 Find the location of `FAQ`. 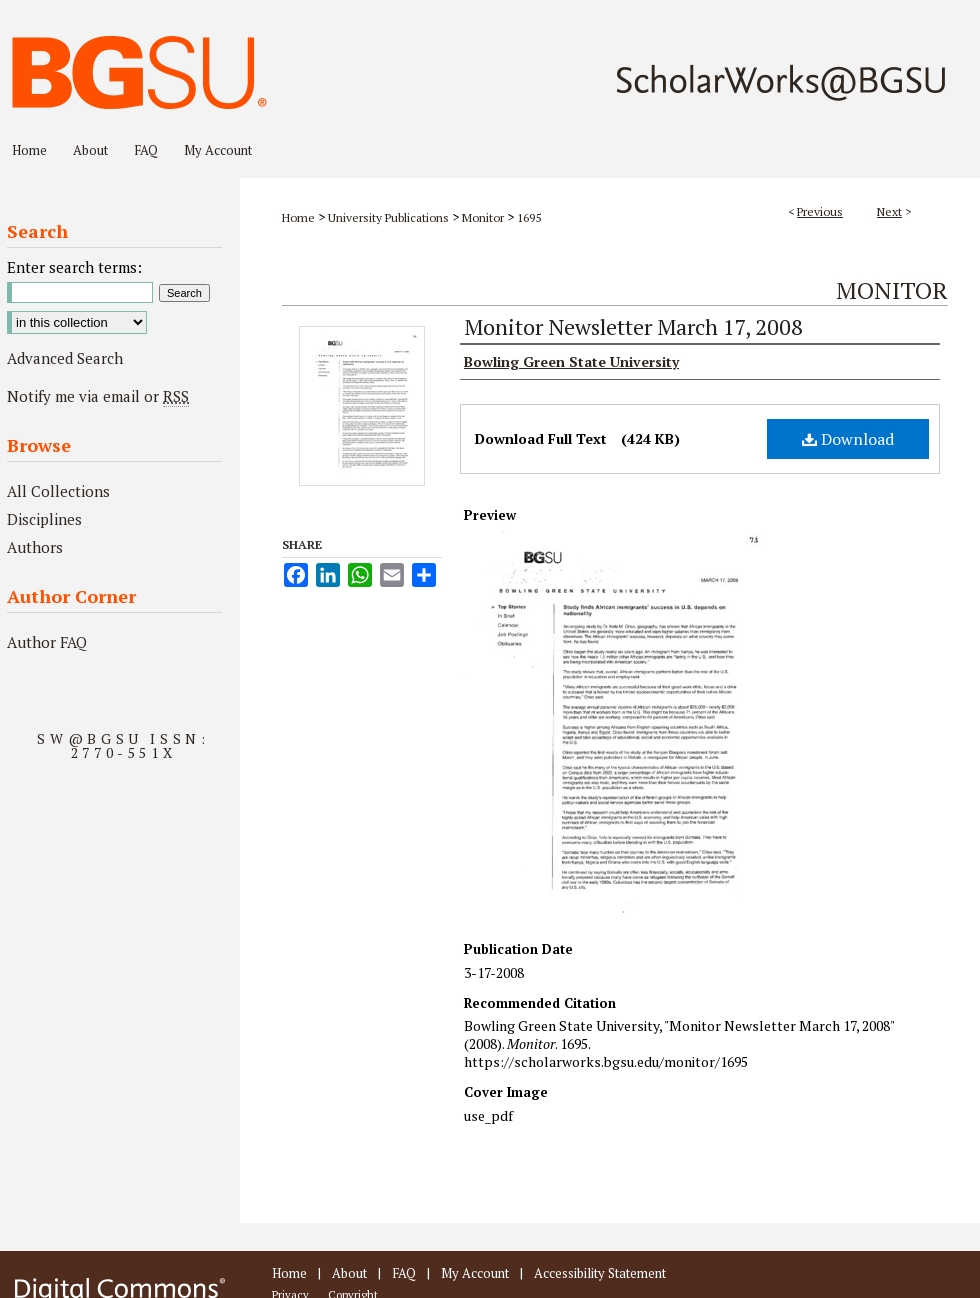

FAQ is located at coordinates (404, 1273).